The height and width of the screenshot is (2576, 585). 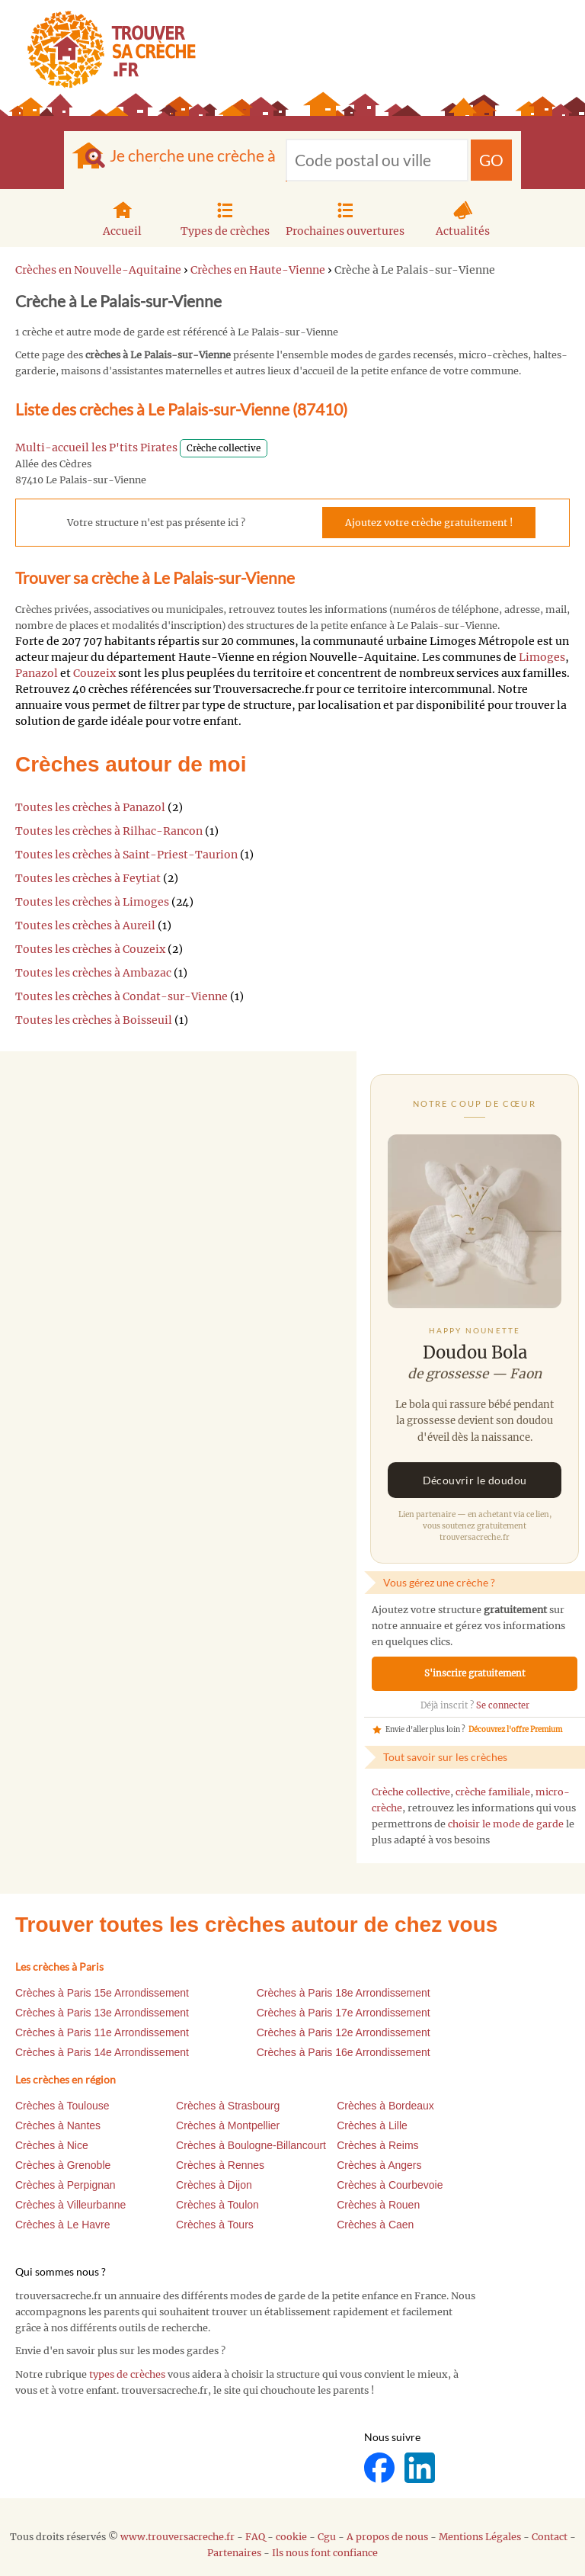 What do you see at coordinates (325, 2552) in the screenshot?
I see `Ils nous font confiance` at bounding box center [325, 2552].